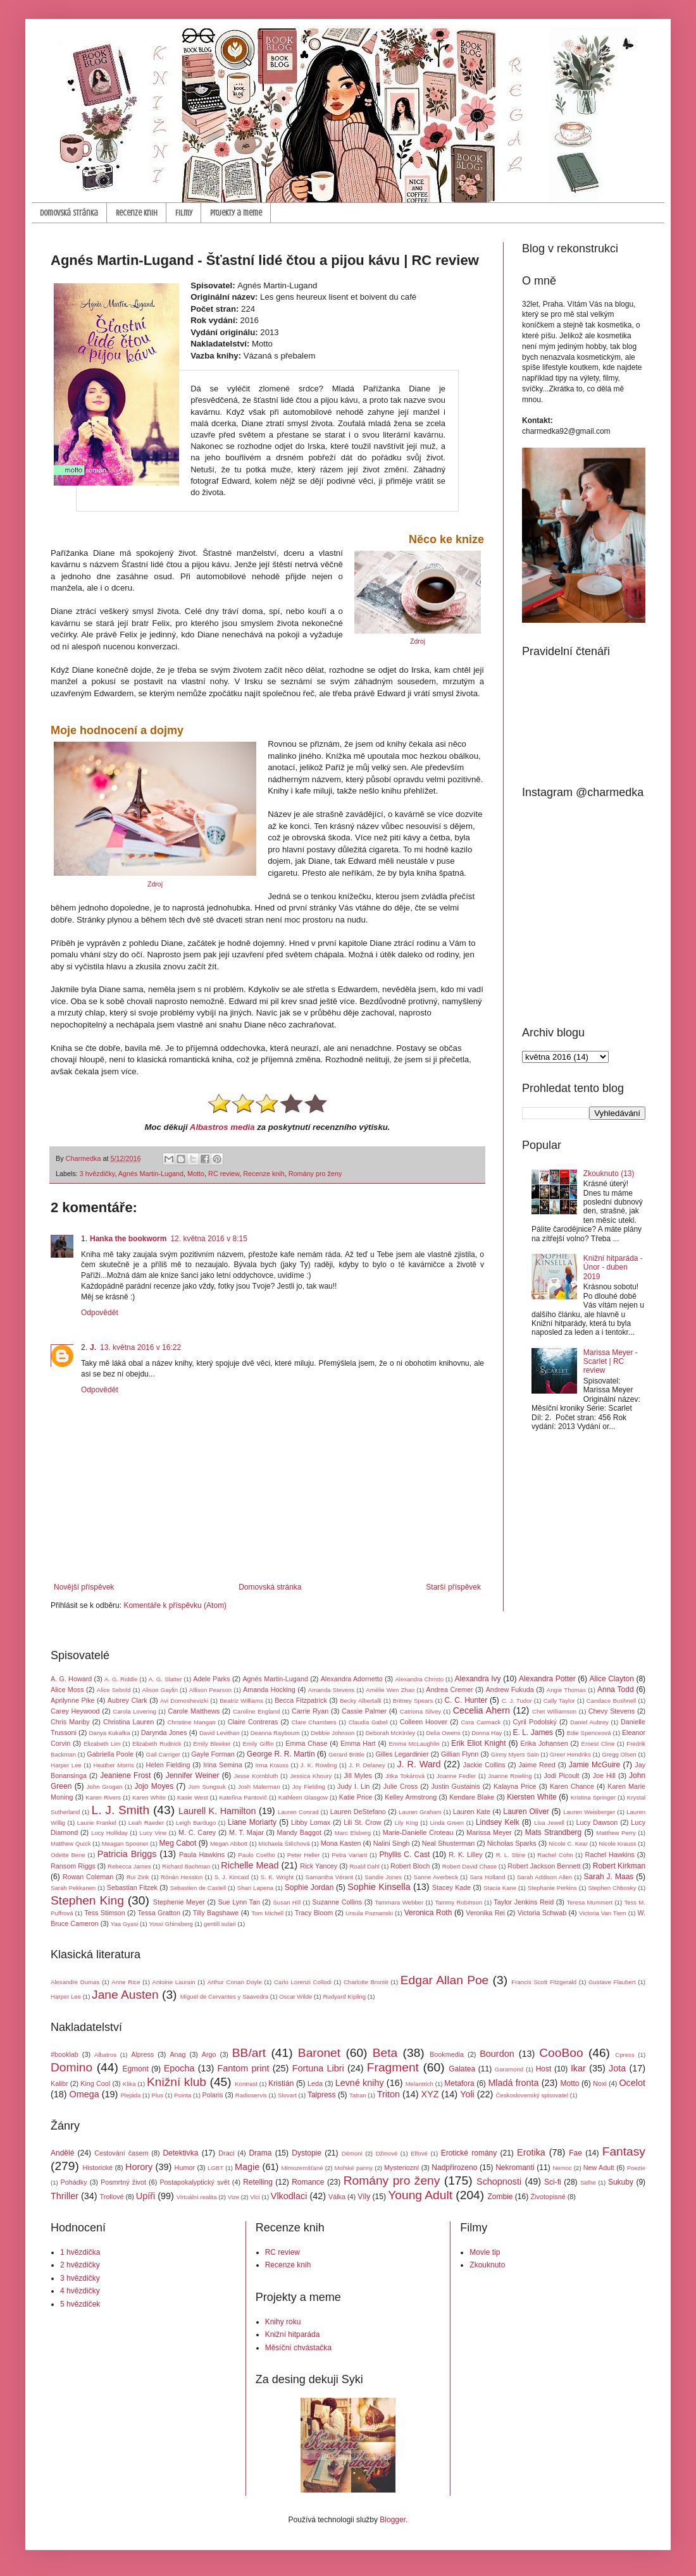 The image size is (696, 2576). Describe the element at coordinates (256, 1711) in the screenshot. I see `Caroline England` at that location.